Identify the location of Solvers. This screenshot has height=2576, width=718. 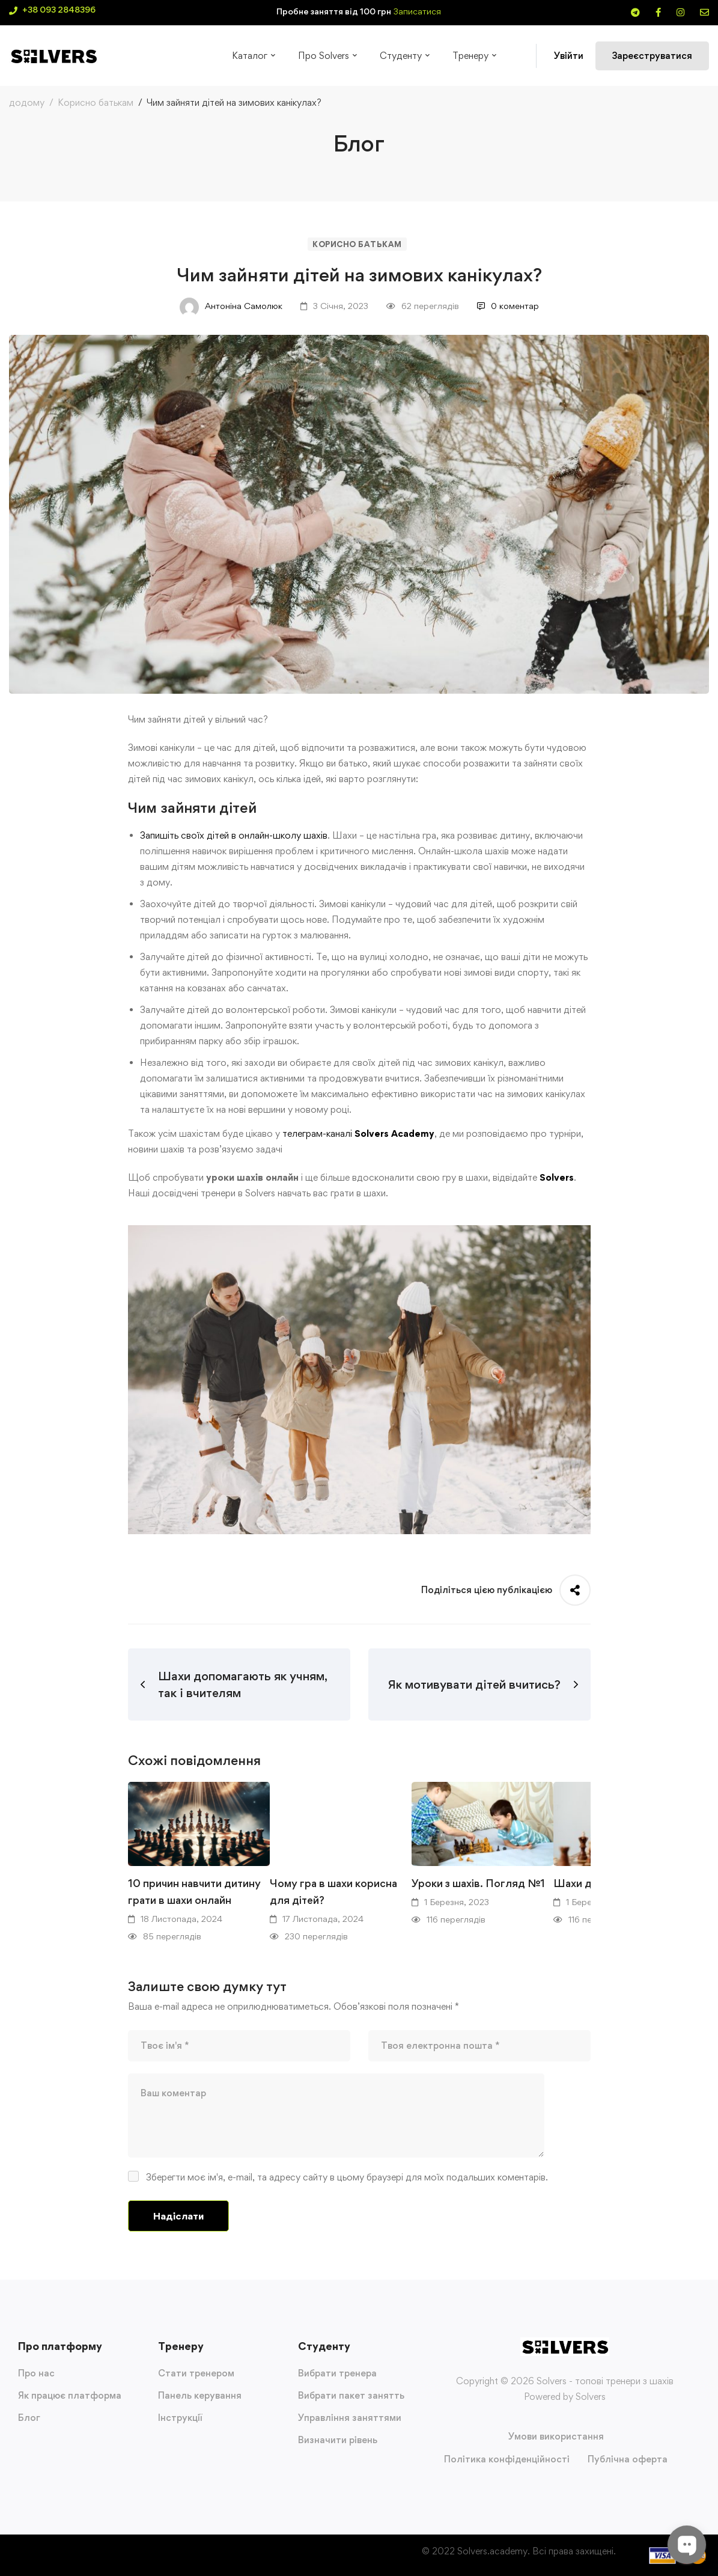
(557, 1177).